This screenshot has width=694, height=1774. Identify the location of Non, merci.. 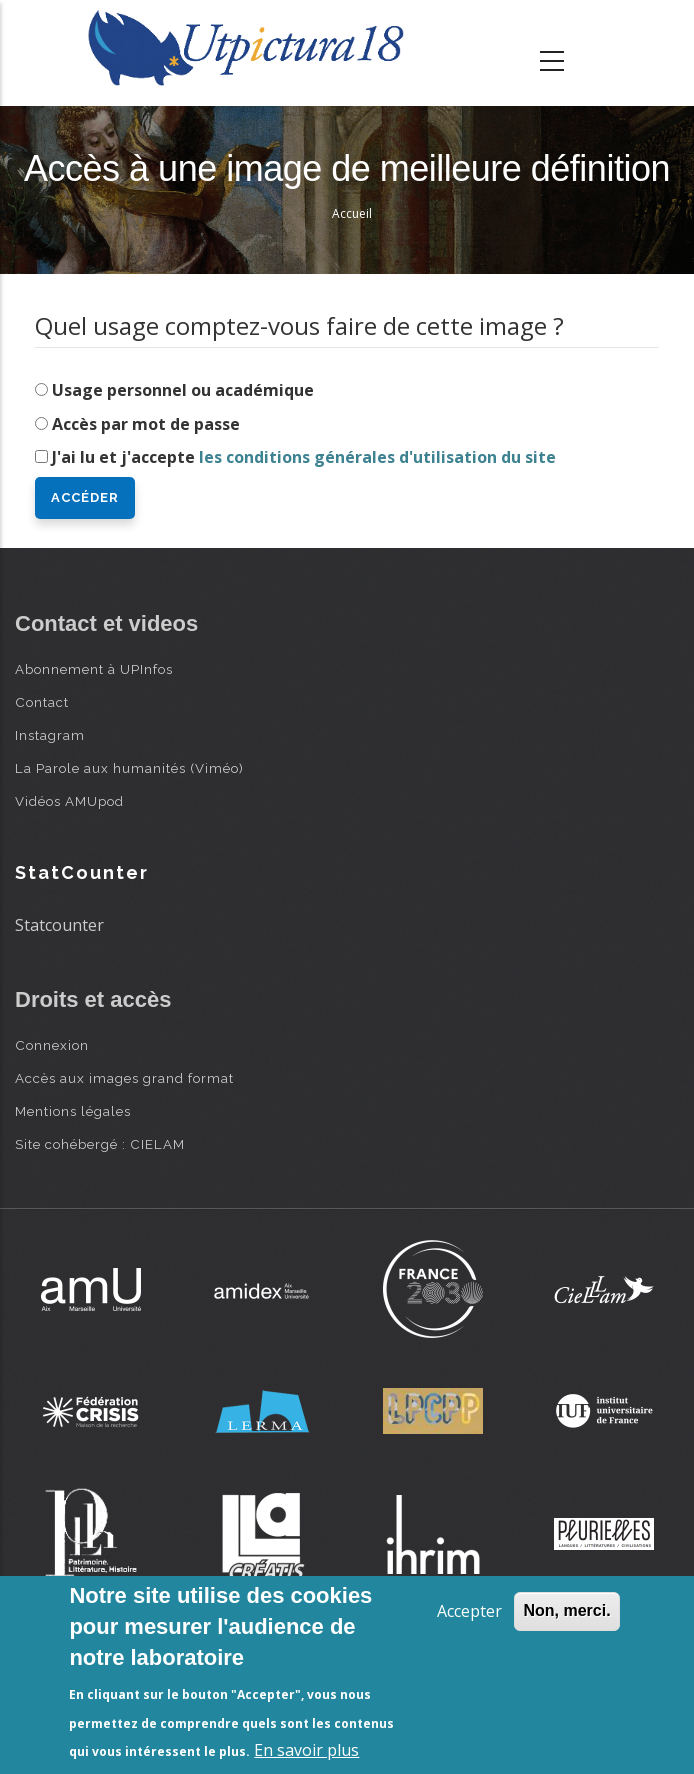
(566, 1610).